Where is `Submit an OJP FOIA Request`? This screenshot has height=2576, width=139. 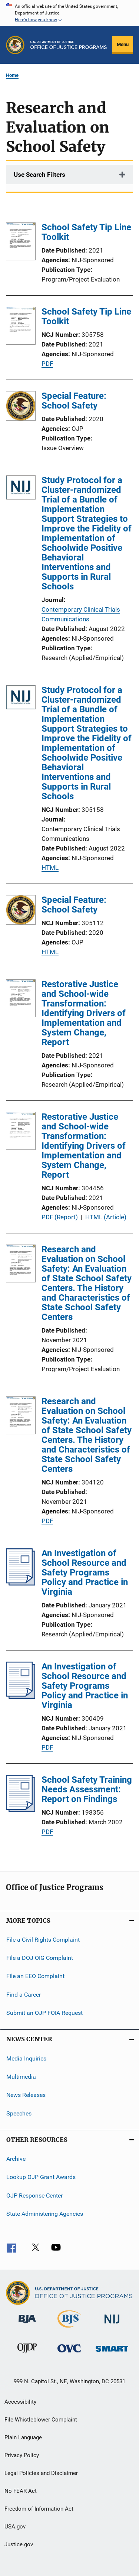 Submit an OJP FOIA Request is located at coordinates (44, 2012).